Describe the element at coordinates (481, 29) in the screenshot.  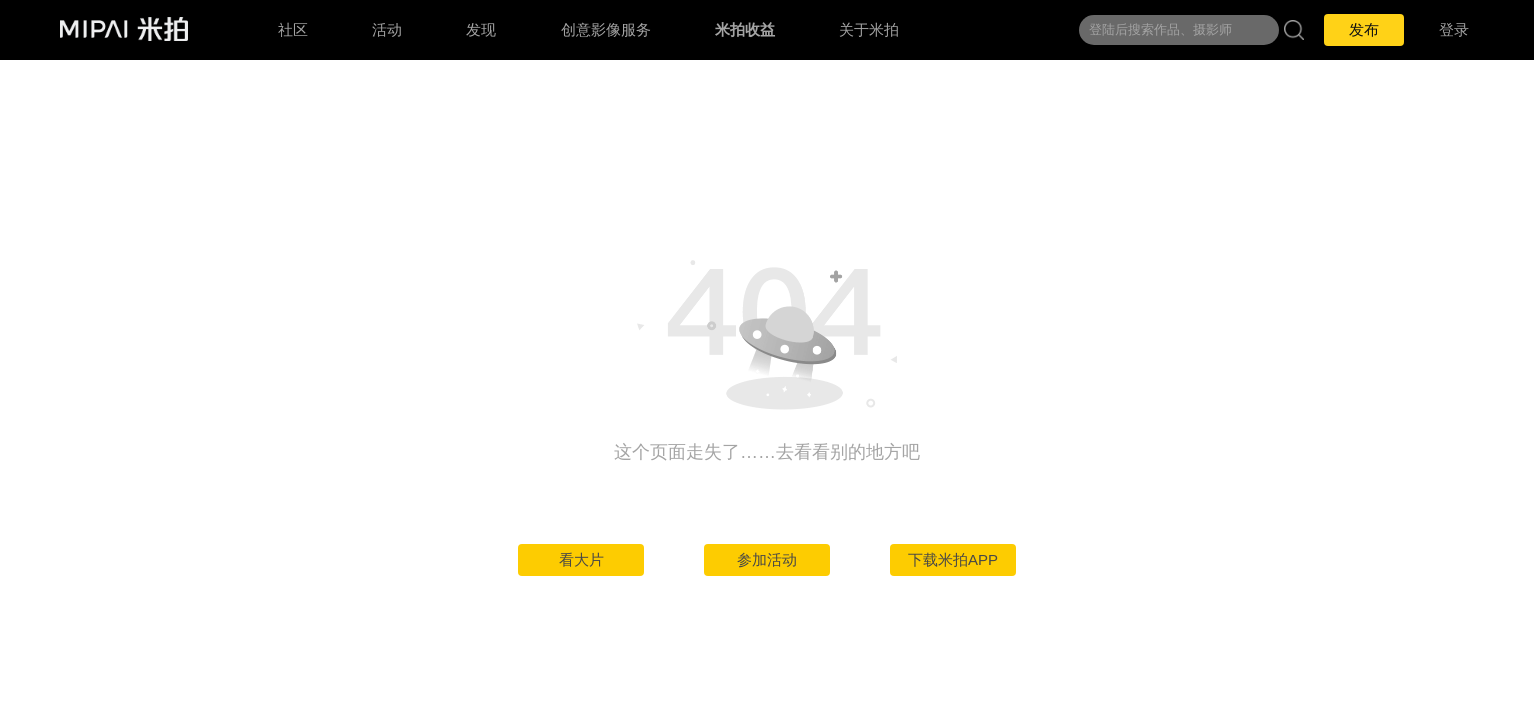
I see `发现` at that location.